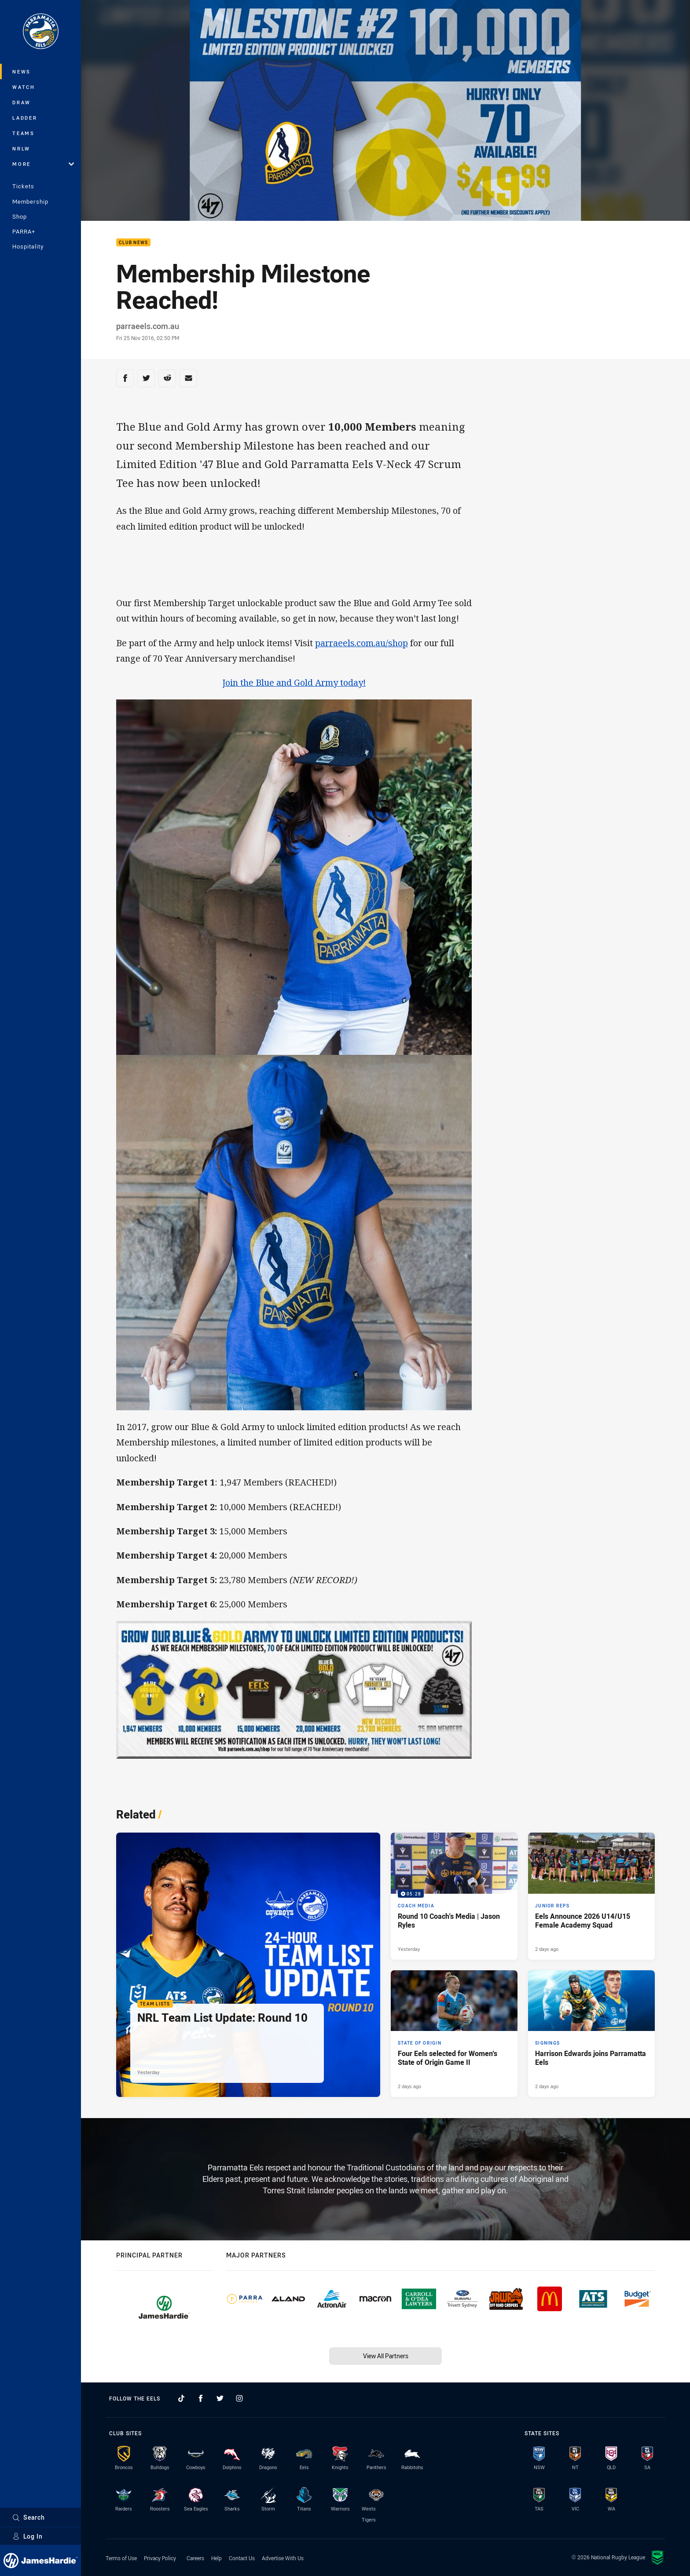 The width and height of the screenshot is (690, 2576). I want to click on Careers, so click(195, 2557).